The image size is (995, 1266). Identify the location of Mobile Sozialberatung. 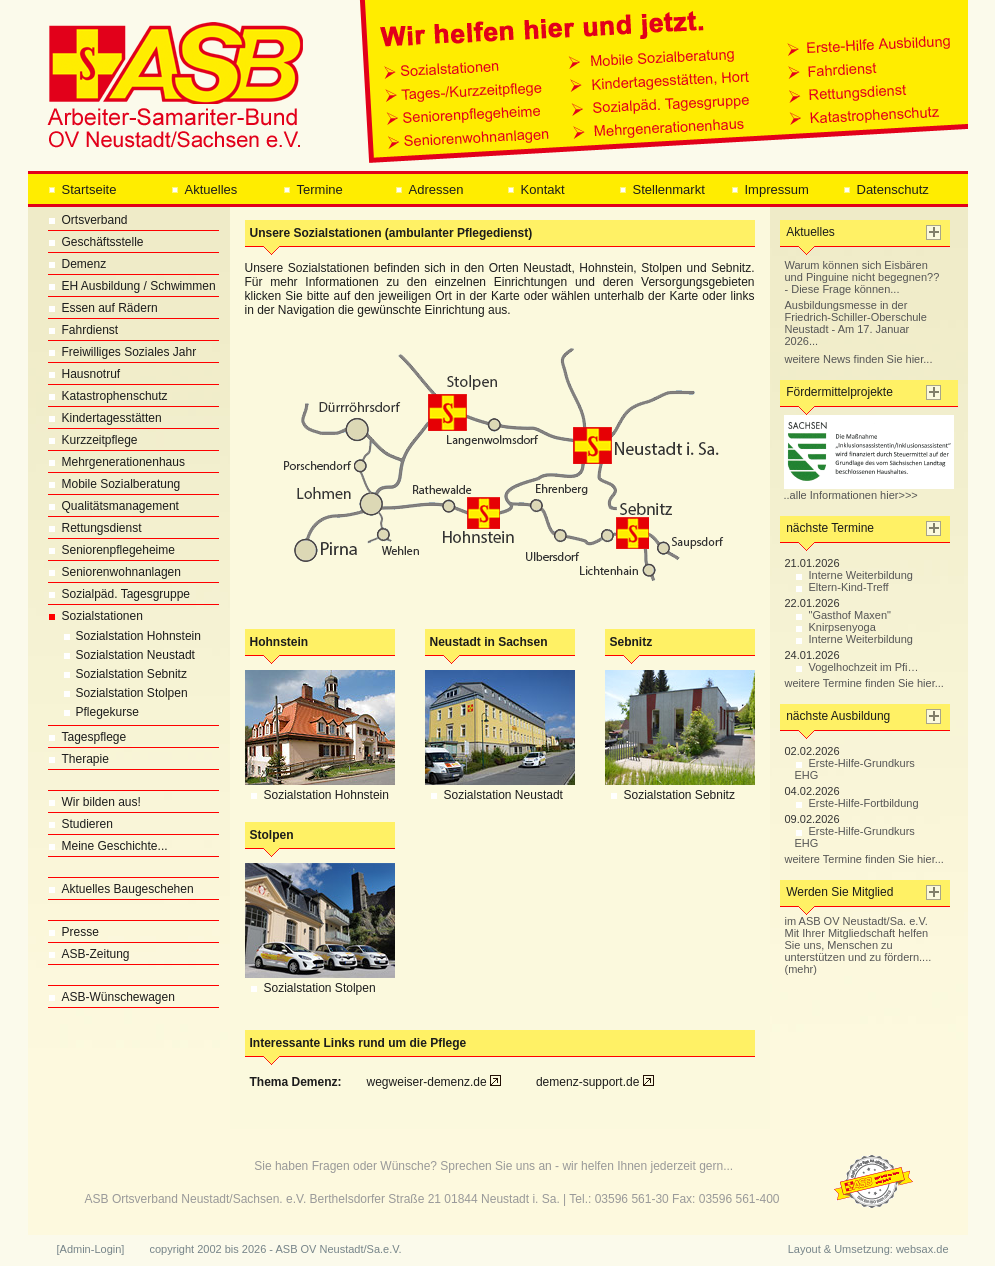
(114, 484).